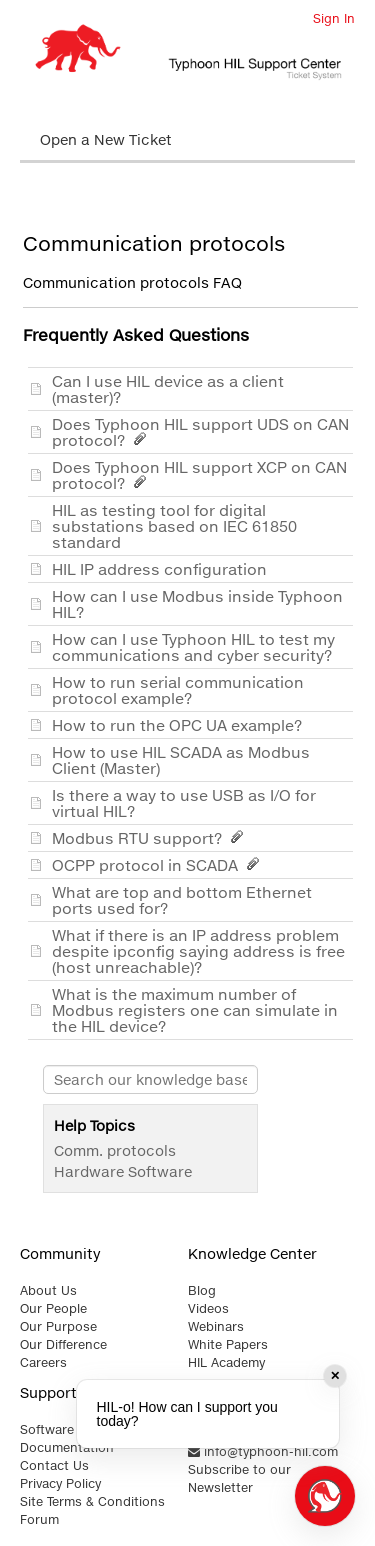 The width and height of the screenshot is (375, 1546). I want to click on Comm. protocols, so click(115, 1150).